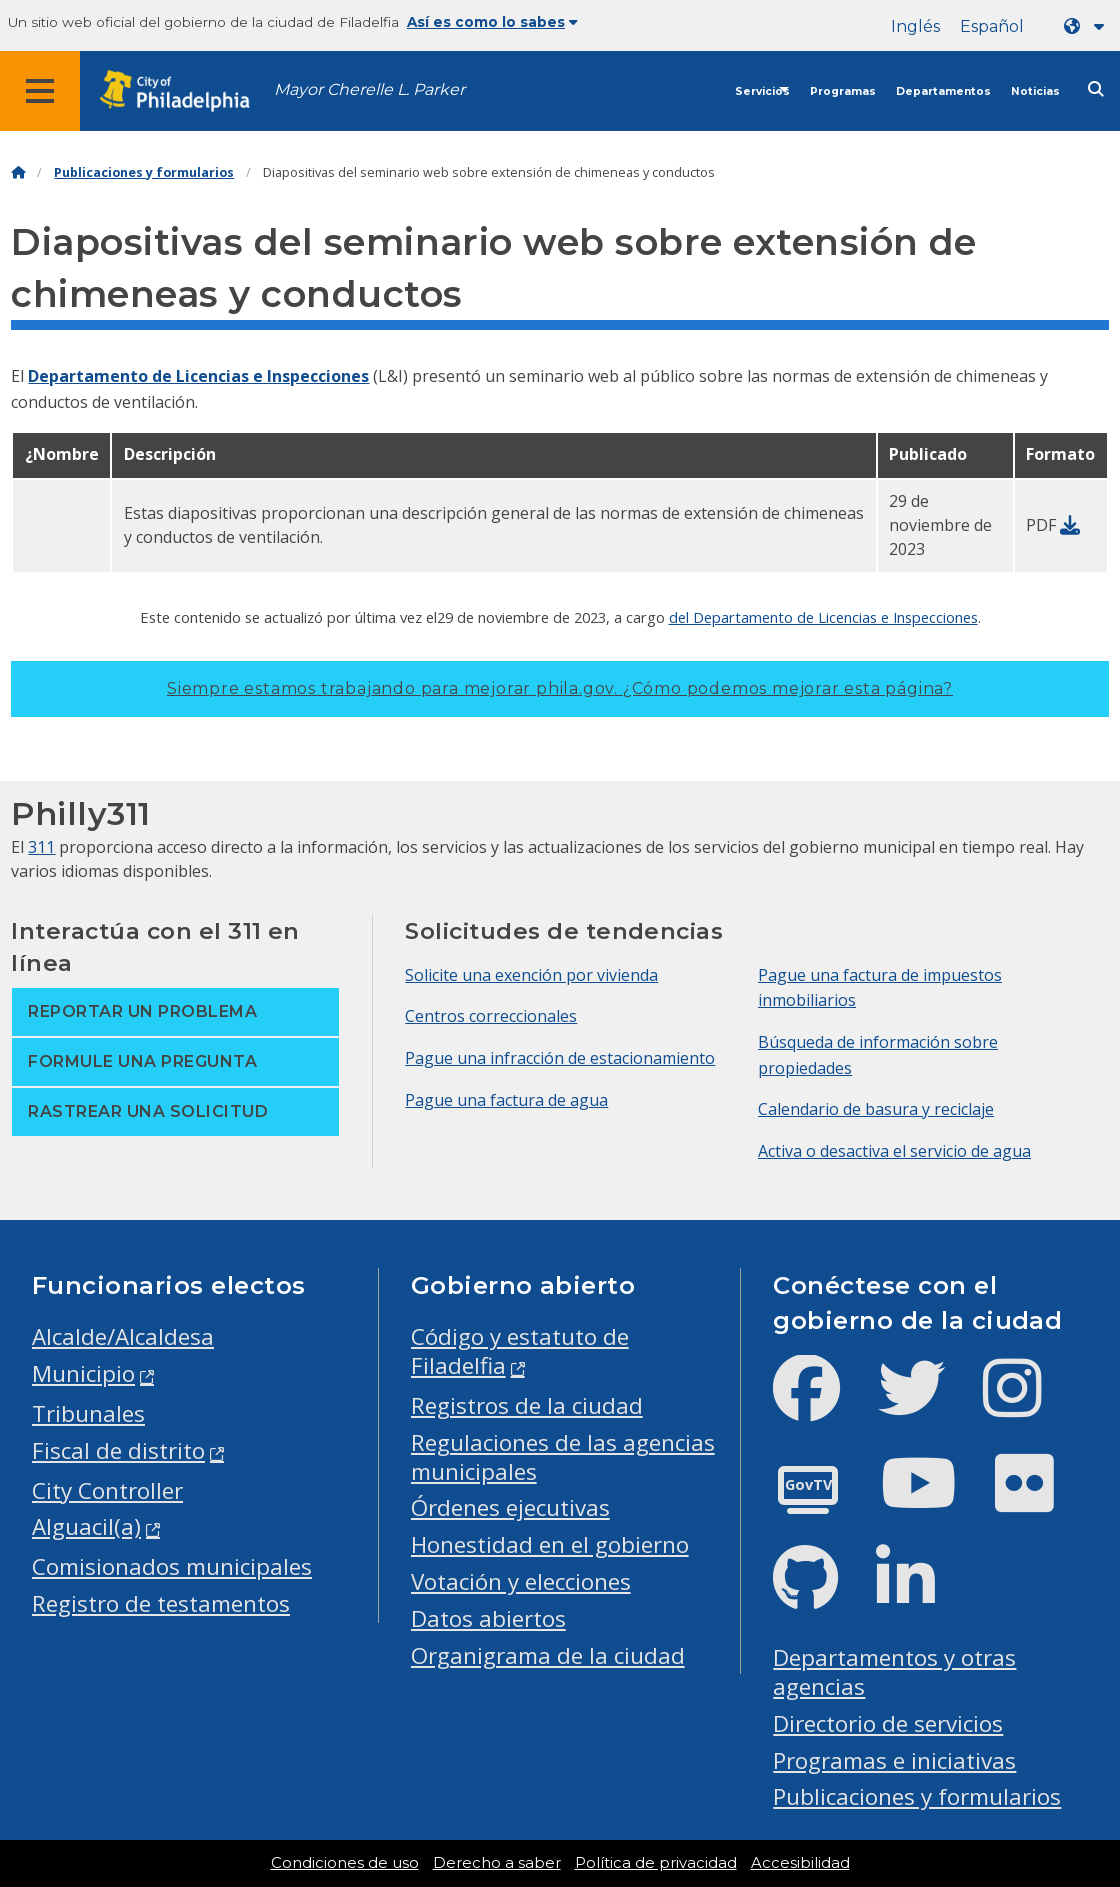 Image resolution: width=1120 pixels, height=1887 pixels. What do you see at coordinates (560, 1058) in the screenshot?
I see `Pague una infracción de estacionamiento` at bounding box center [560, 1058].